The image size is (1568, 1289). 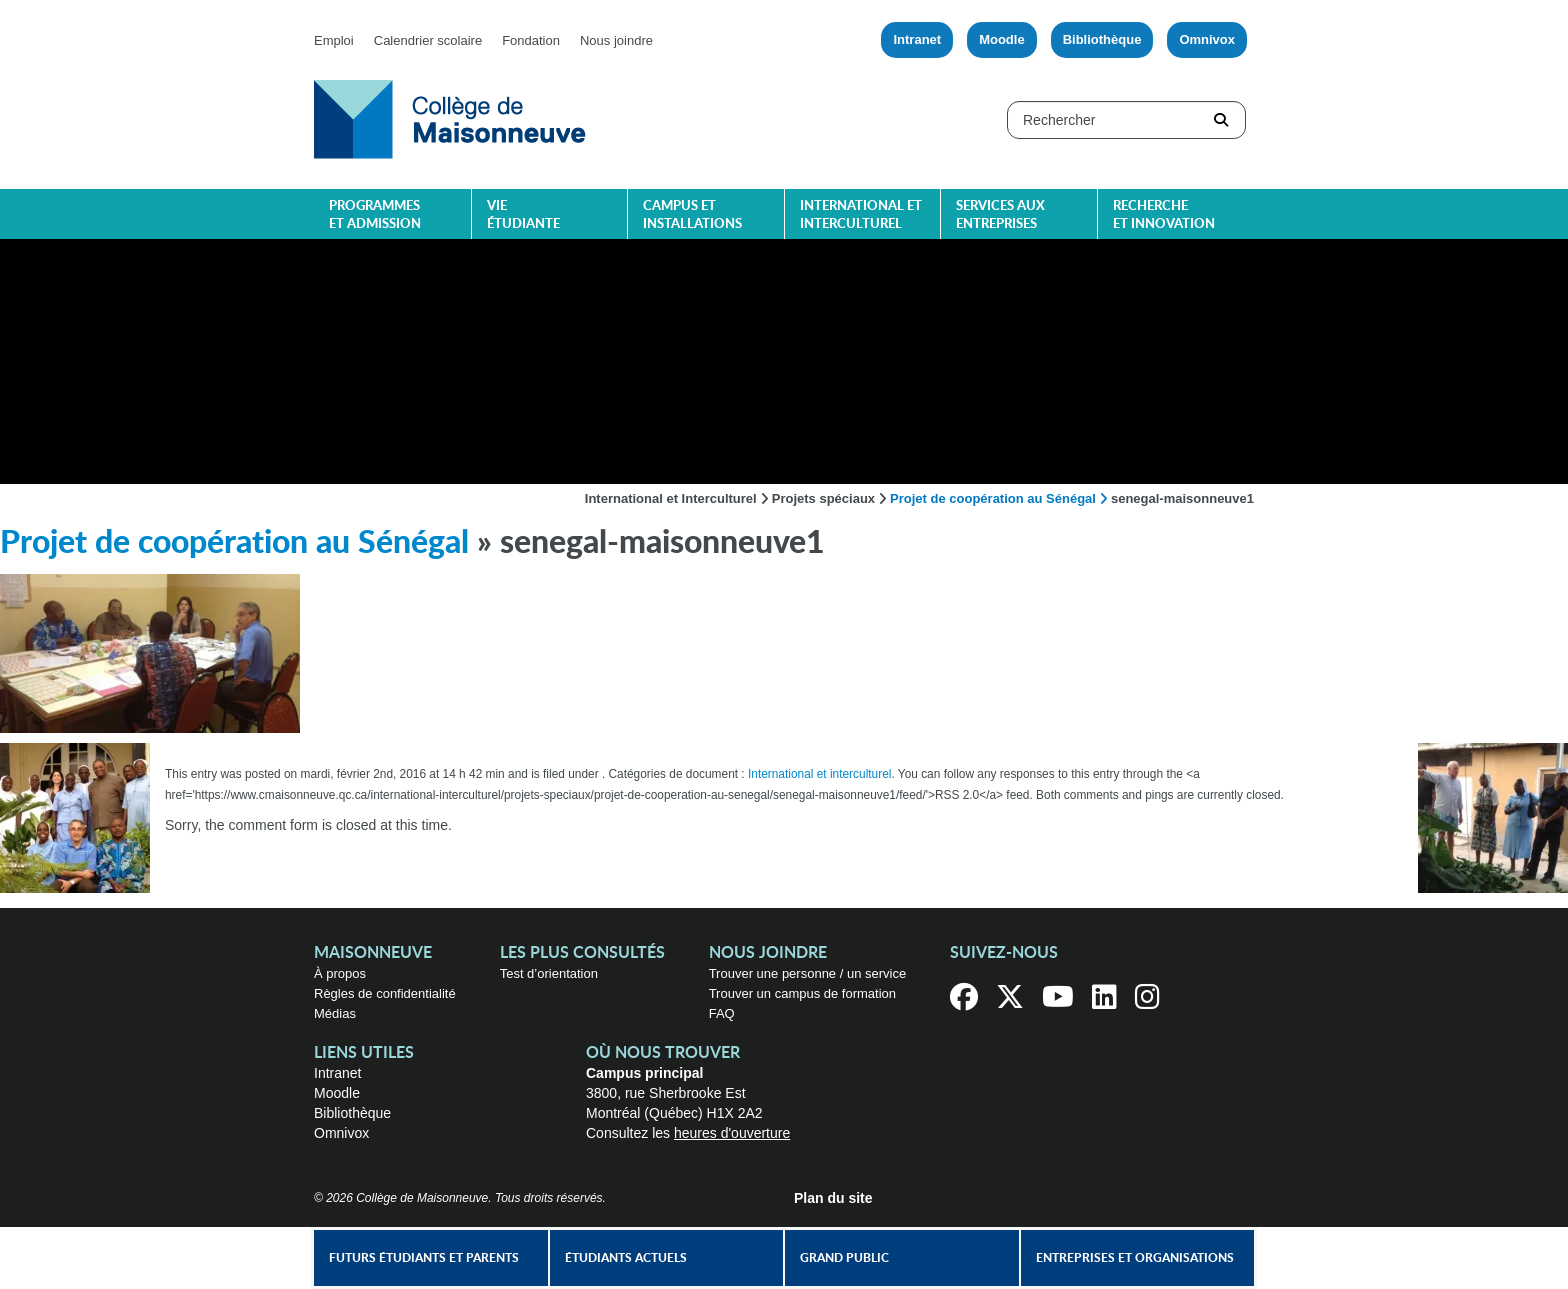 What do you see at coordinates (616, 40) in the screenshot?
I see `Nous joindre` at bounding box center [616, 40].